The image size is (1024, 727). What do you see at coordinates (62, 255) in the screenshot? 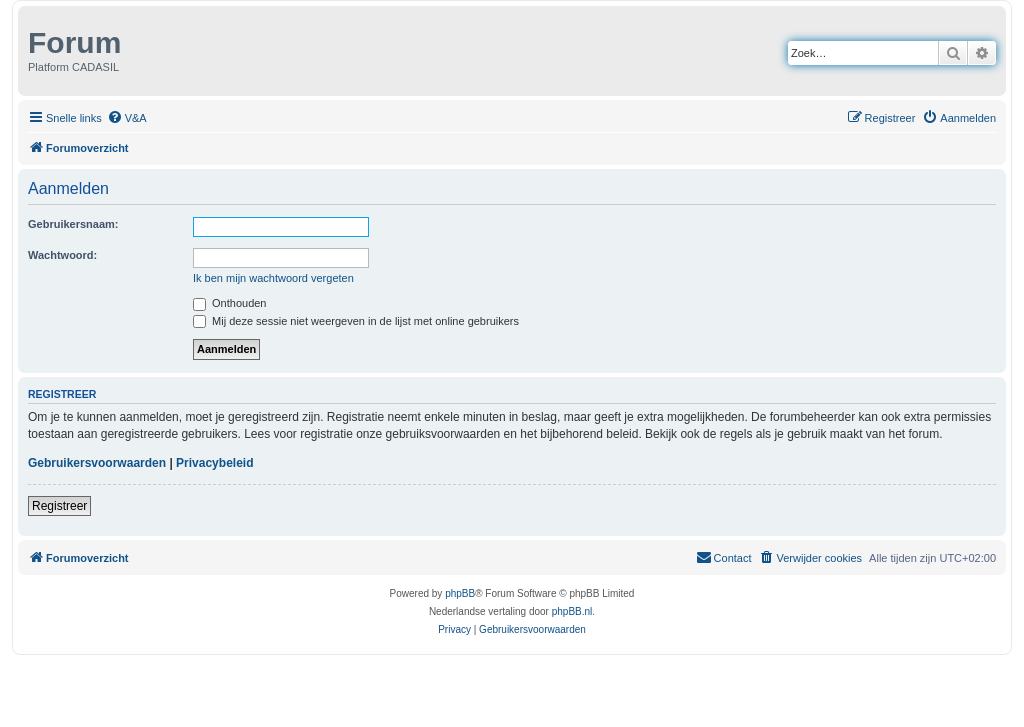
I see `Wachtwoord:` at bounding box center [62, 255].